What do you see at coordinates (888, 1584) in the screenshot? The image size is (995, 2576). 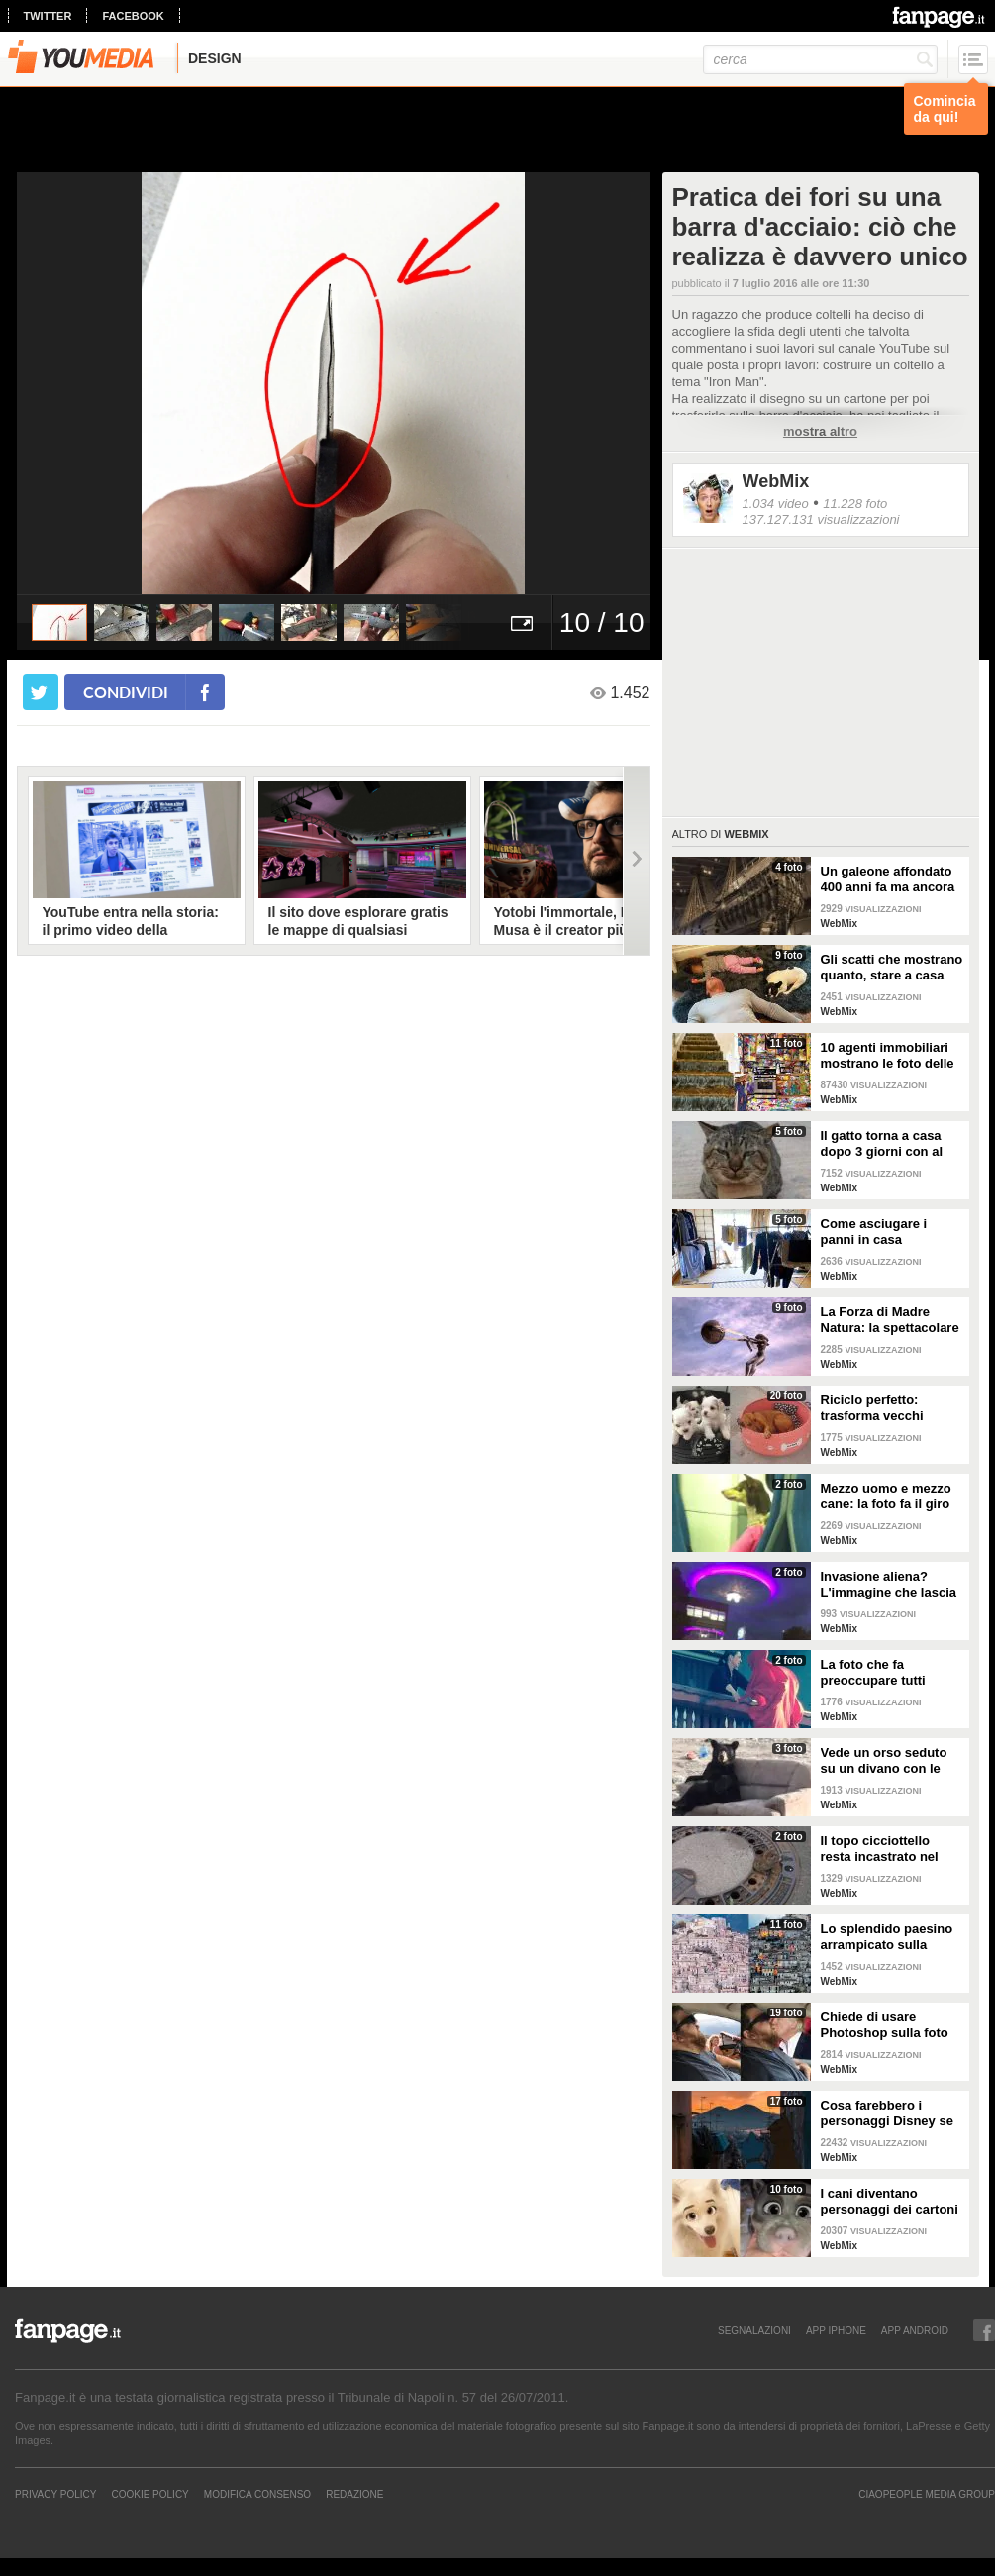 I see `Invasione aliena? L'immagine che lascia a bocca aperta` at bounding box center [888, 1584].